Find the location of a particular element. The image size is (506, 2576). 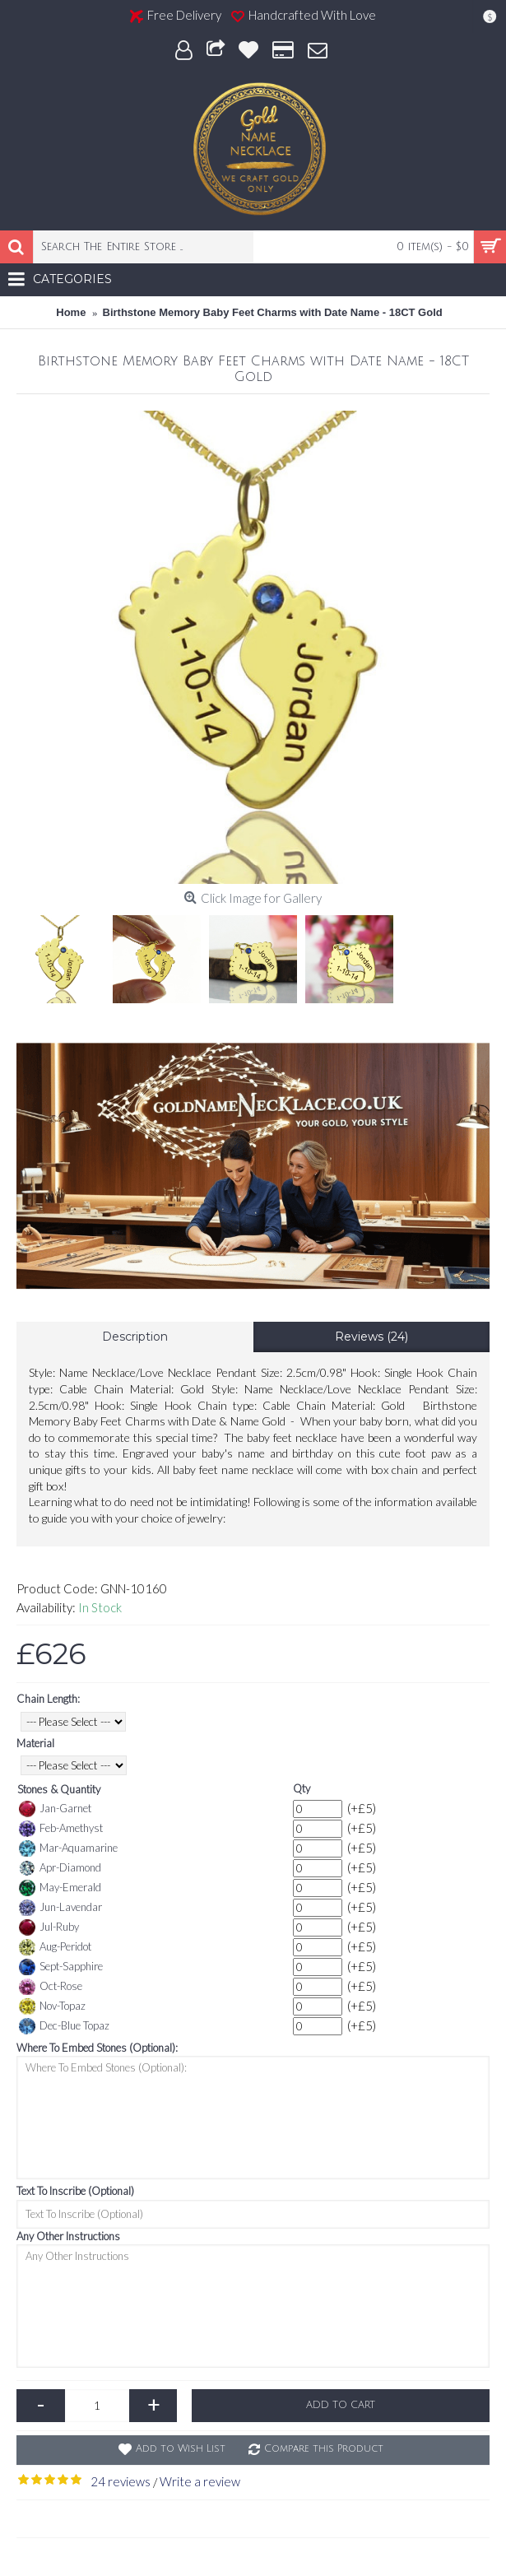

Write a review is located at coordinates (200, 2481).